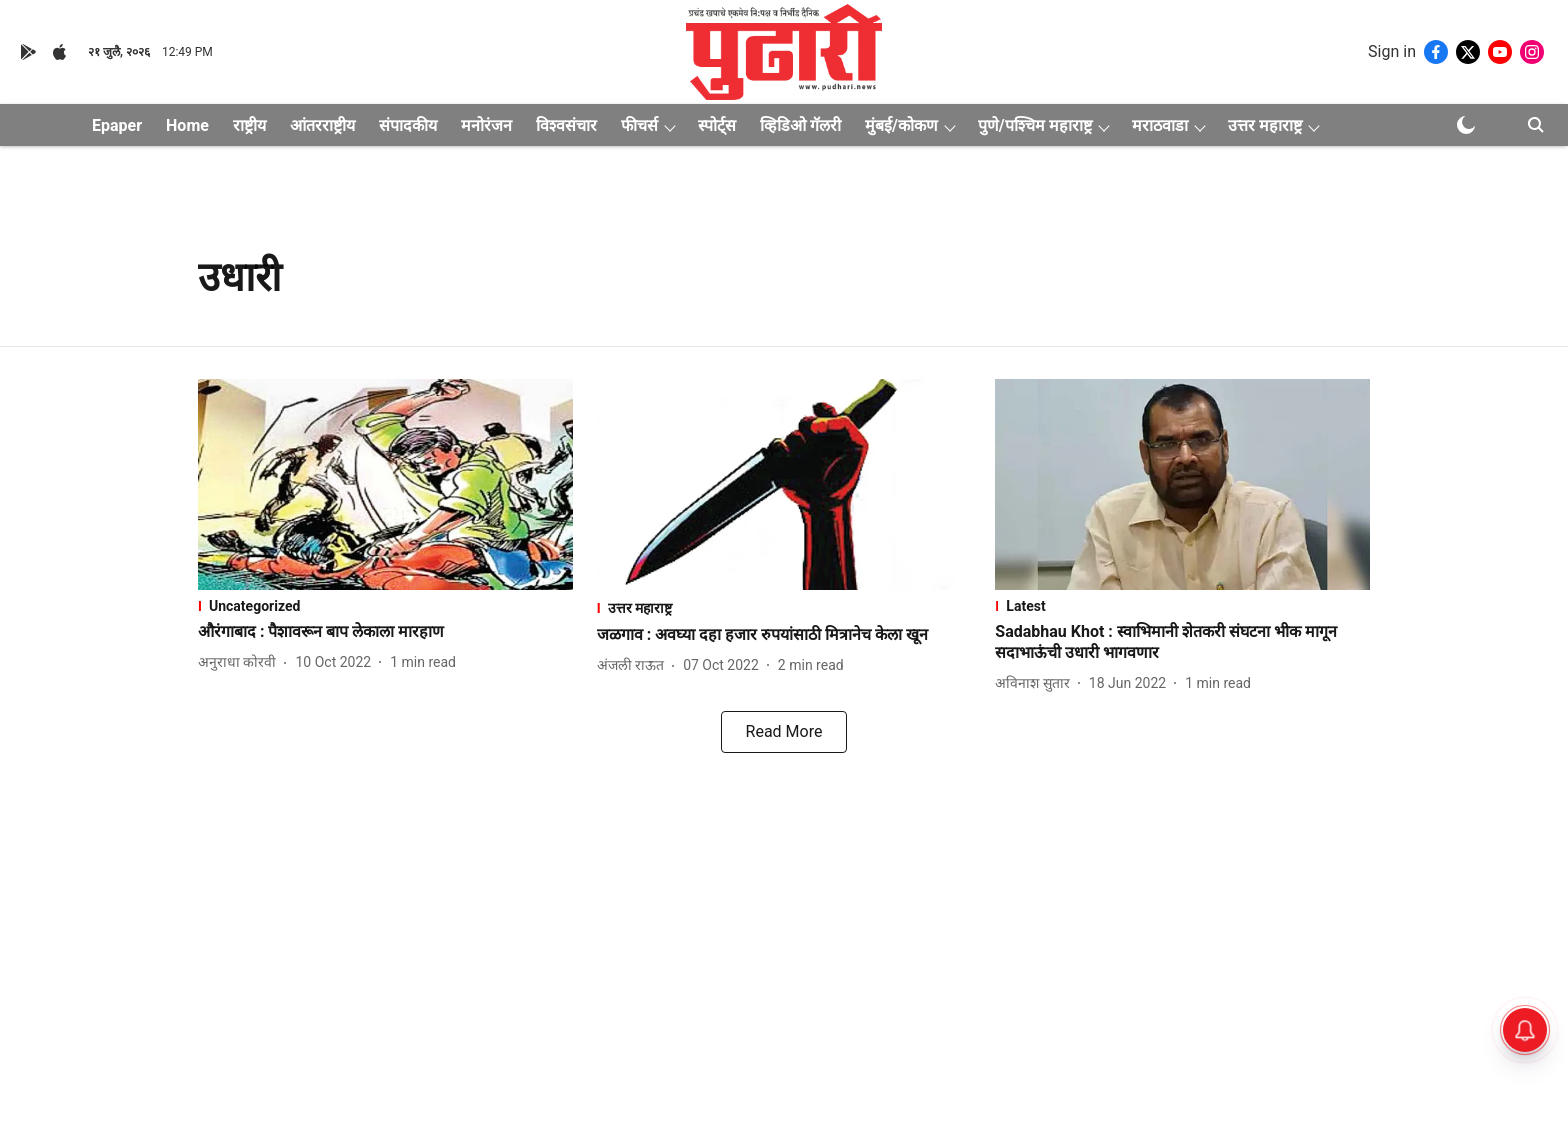 The width and height of the screenshot is (1568, 1132). What do you see at coordinates (385, 632) in the screenshot?
I see `[headline]` at bounding box center [385, 632].